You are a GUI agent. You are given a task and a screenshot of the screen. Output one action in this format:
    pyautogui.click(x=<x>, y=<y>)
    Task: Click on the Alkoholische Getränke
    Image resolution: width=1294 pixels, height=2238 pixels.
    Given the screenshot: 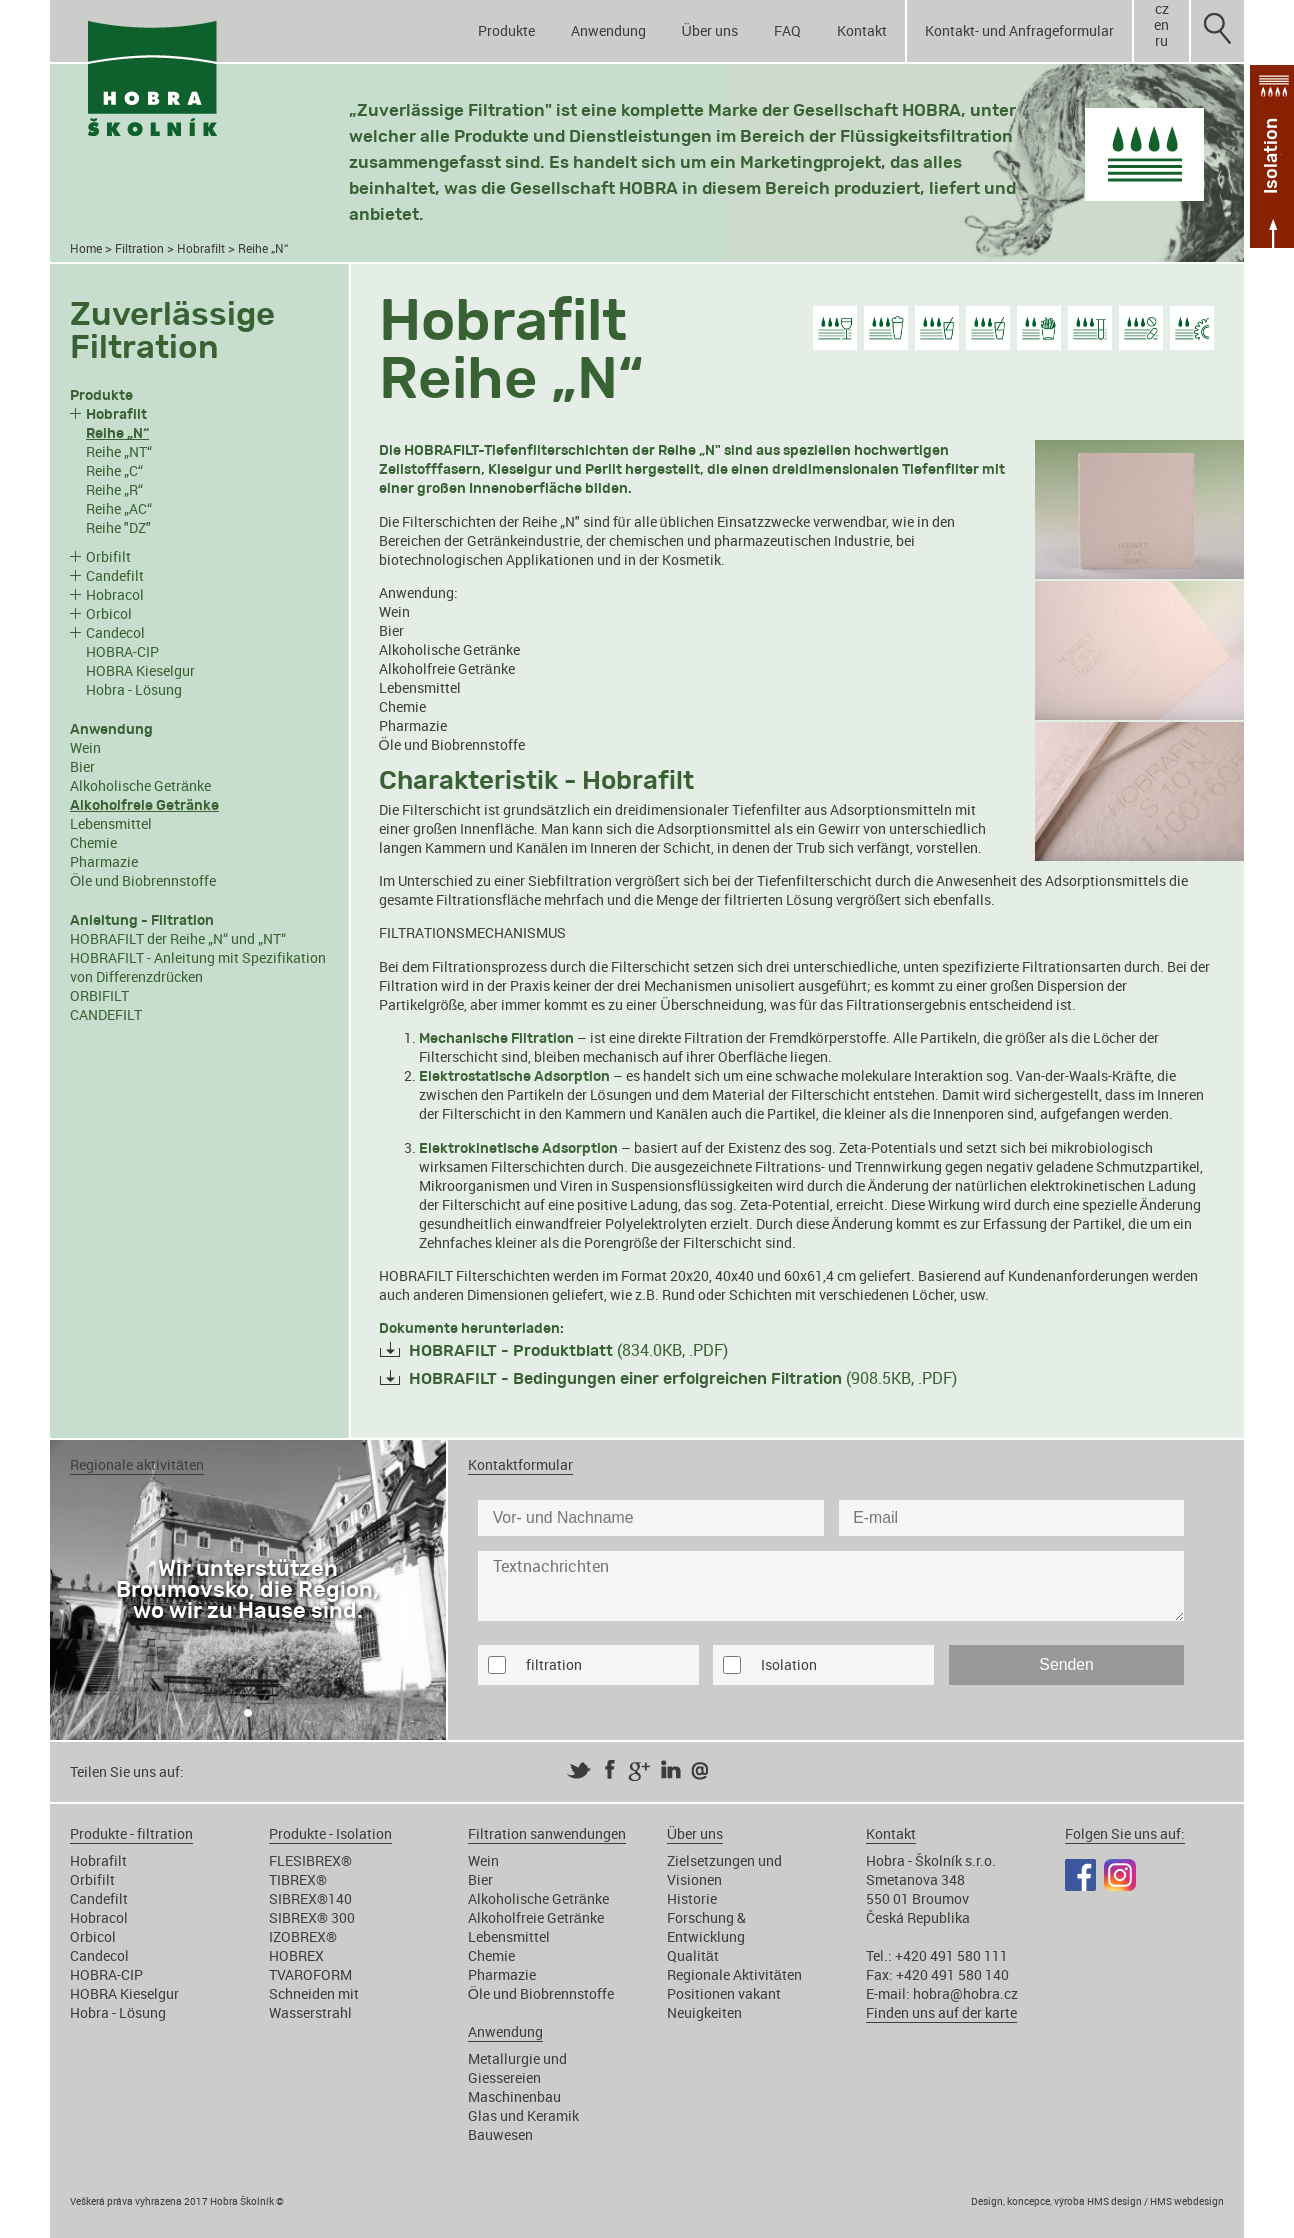 What is the action you would take?
    pyautogui.click(x=140, y=785)
    